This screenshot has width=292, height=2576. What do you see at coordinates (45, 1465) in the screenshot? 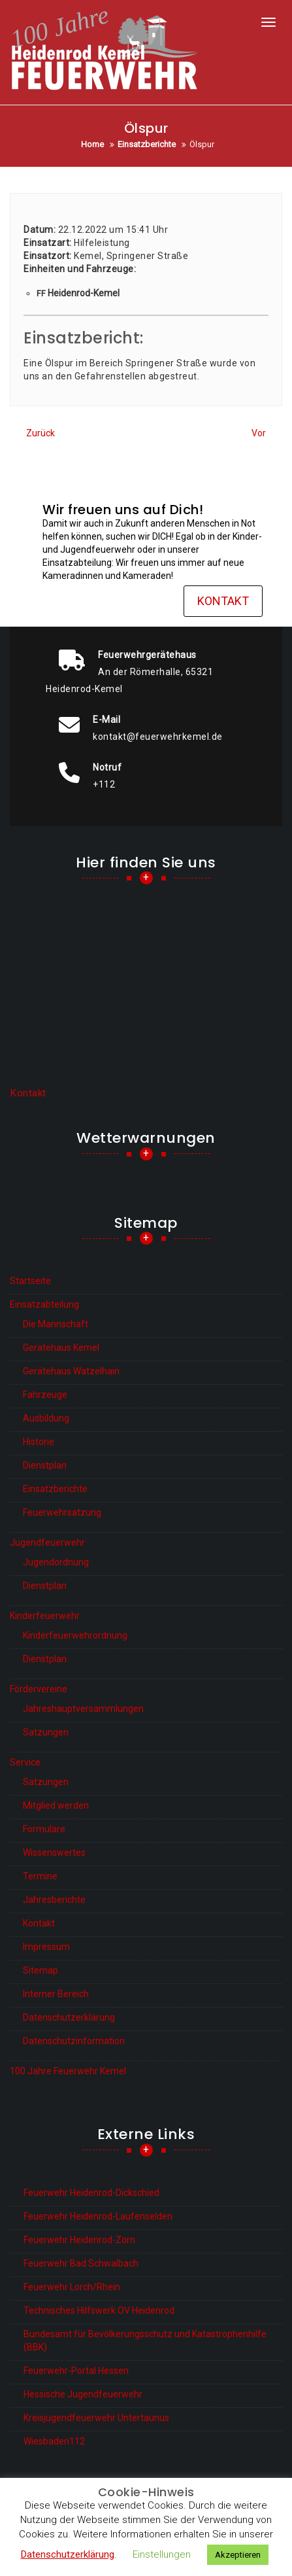
I see `Dienstplan` at bounding box center [45, 1465].